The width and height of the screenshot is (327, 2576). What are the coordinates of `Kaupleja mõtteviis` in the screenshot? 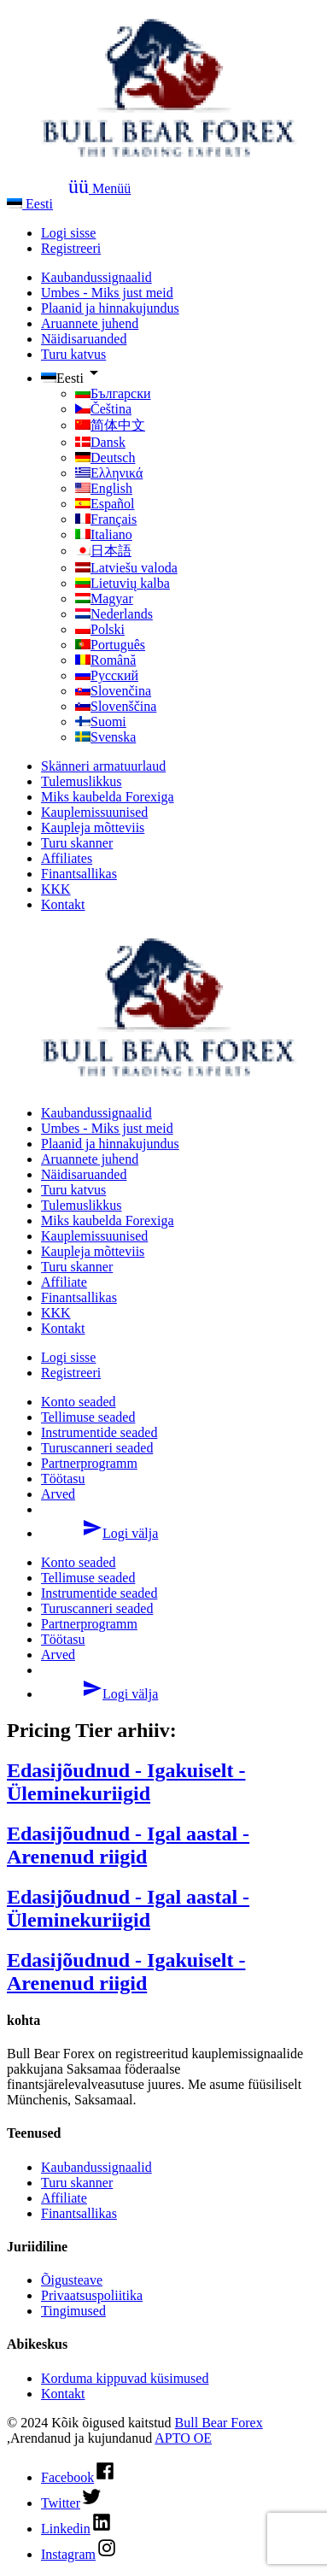 It's located at (92, 827).